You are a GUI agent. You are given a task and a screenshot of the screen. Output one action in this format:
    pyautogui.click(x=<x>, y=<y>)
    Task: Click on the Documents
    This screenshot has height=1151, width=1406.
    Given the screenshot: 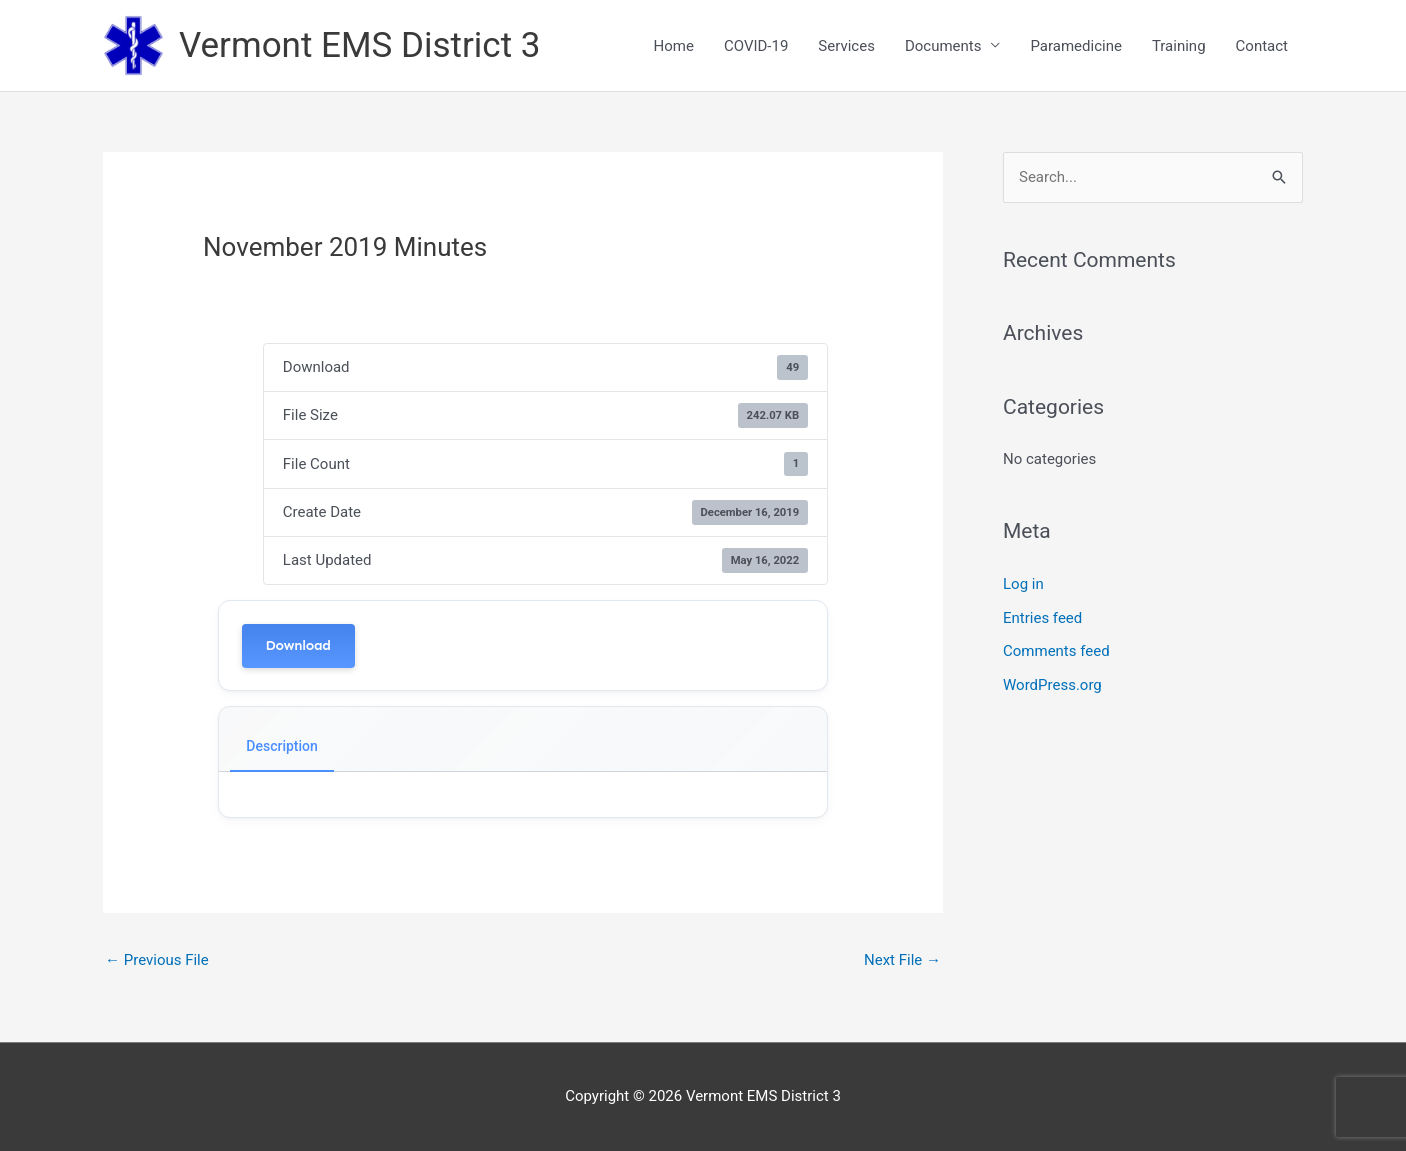 What is the action you would take?
    pyautogui.click(x=943, y=46)
    